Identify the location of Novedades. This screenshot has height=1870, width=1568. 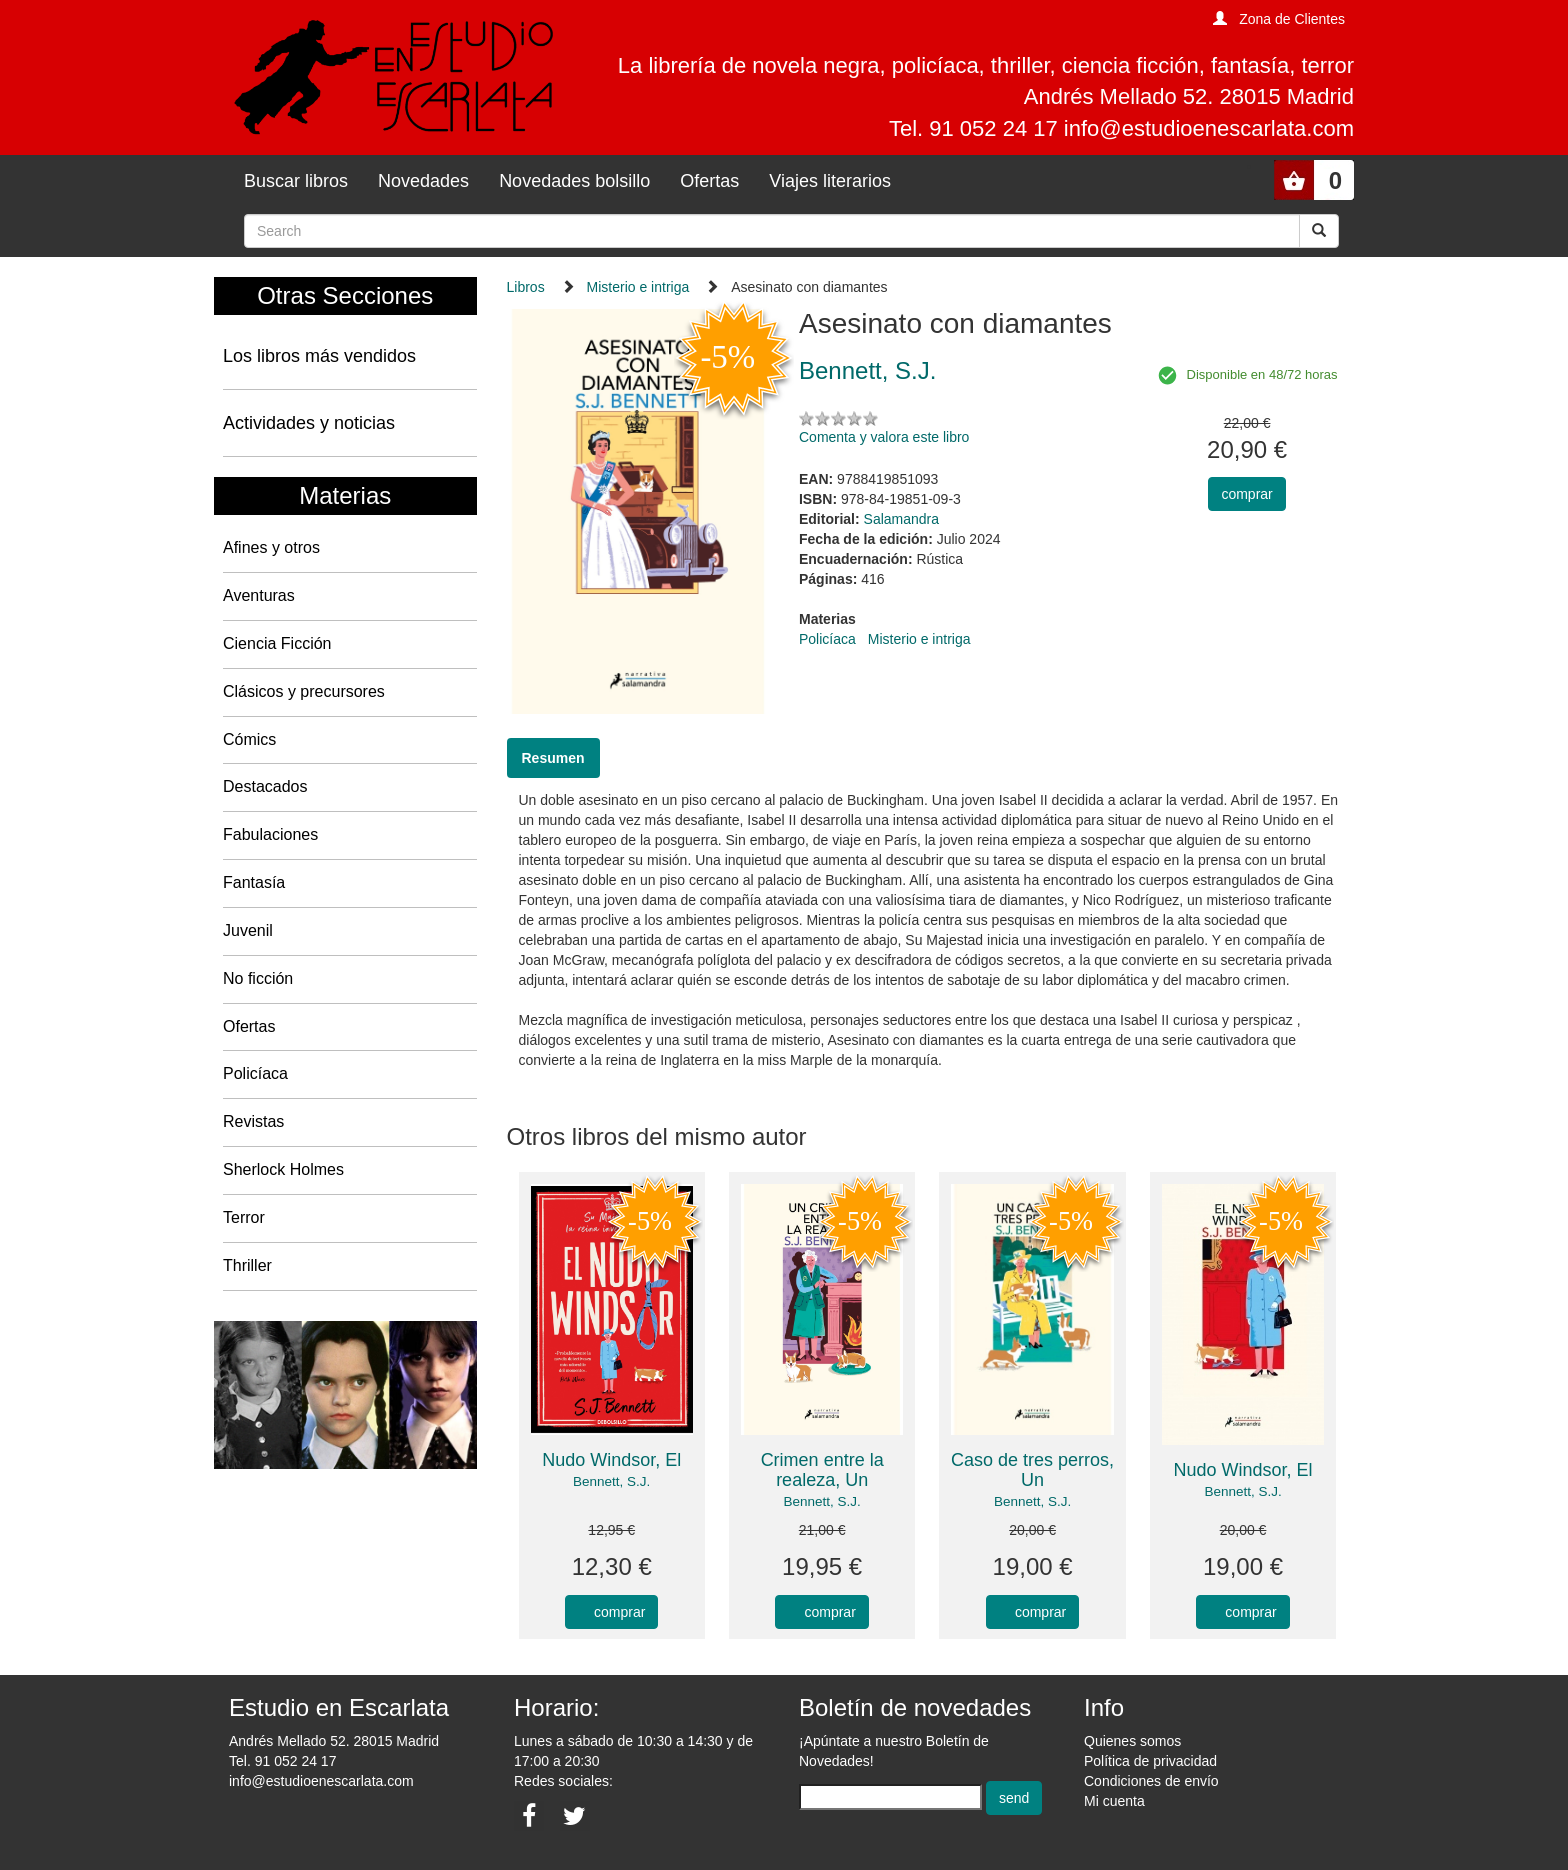
(423, 181).